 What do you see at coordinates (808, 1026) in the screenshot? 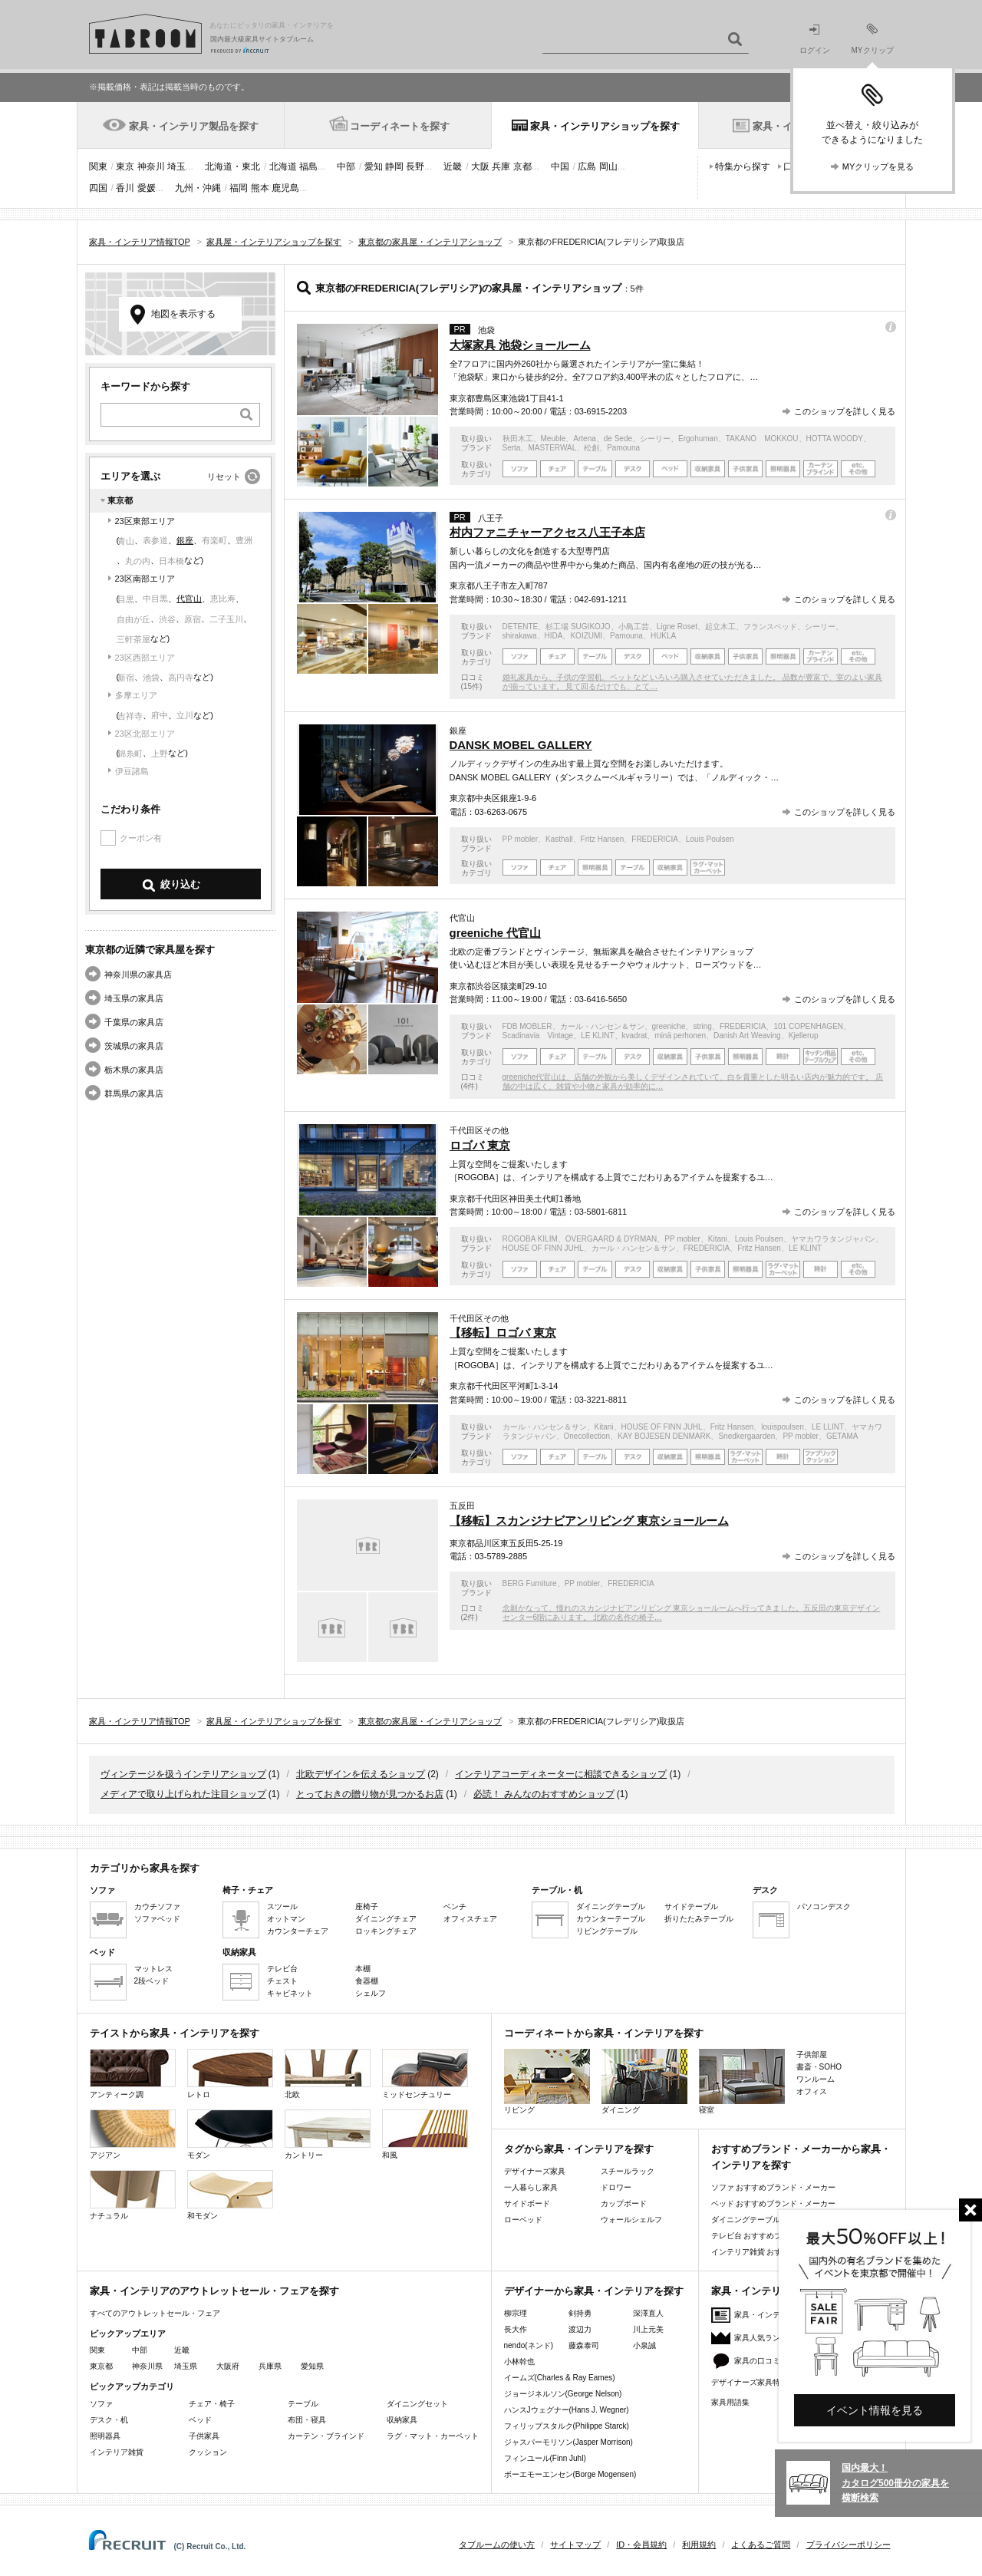
I see `101 COPENHAGEN` at bounding box center [808, 1026].